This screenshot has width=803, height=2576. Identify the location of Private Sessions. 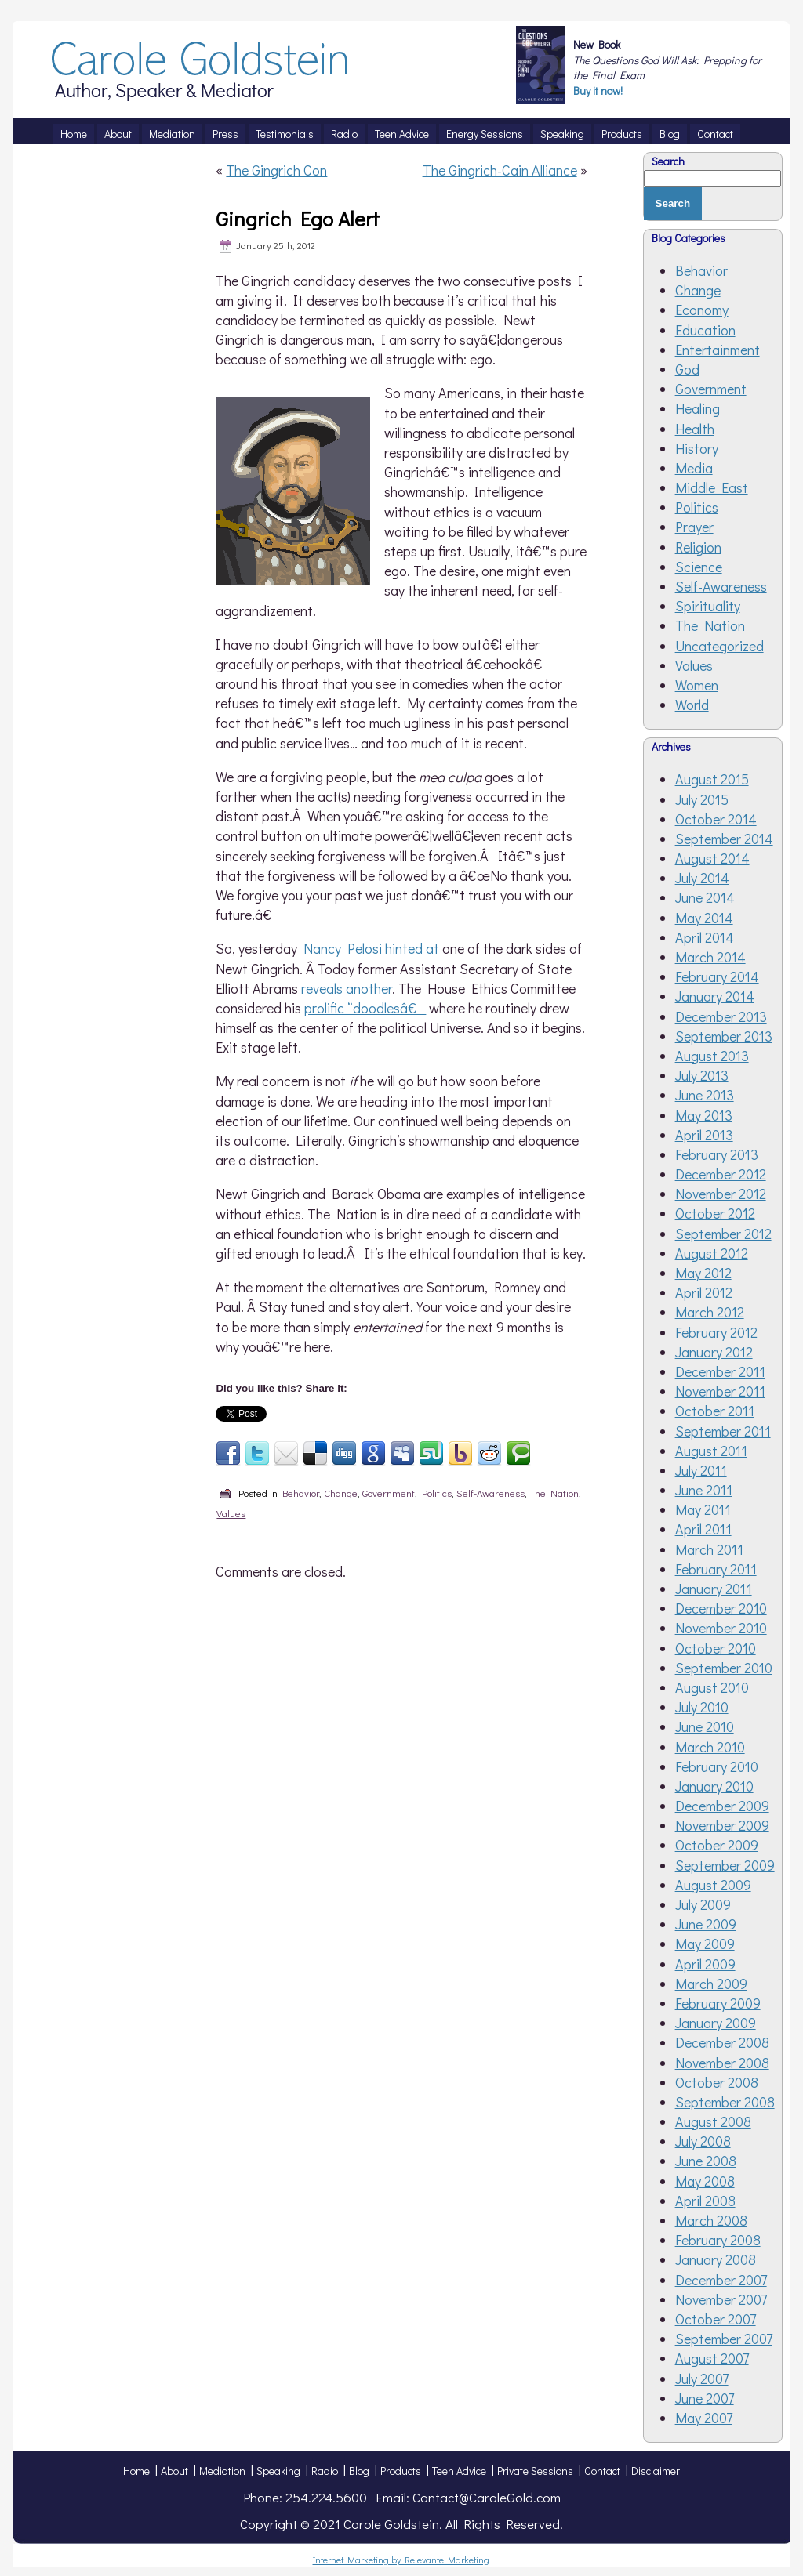
(535, 2470).